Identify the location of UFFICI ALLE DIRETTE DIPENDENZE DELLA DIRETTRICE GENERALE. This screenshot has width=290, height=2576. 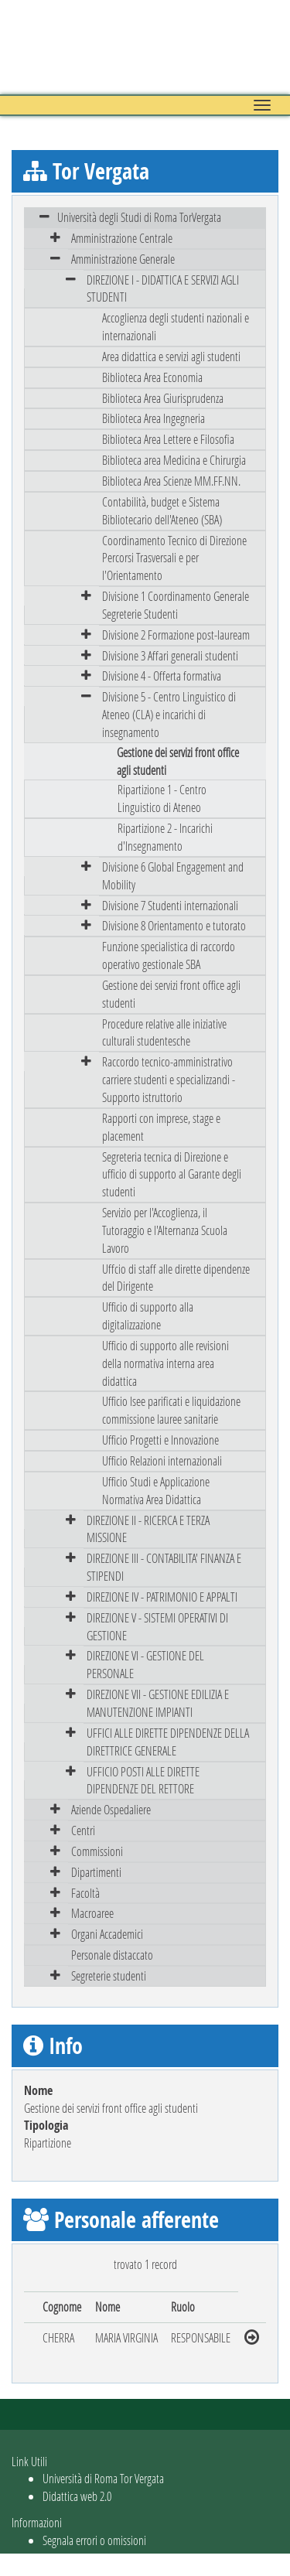
(168, 1742).